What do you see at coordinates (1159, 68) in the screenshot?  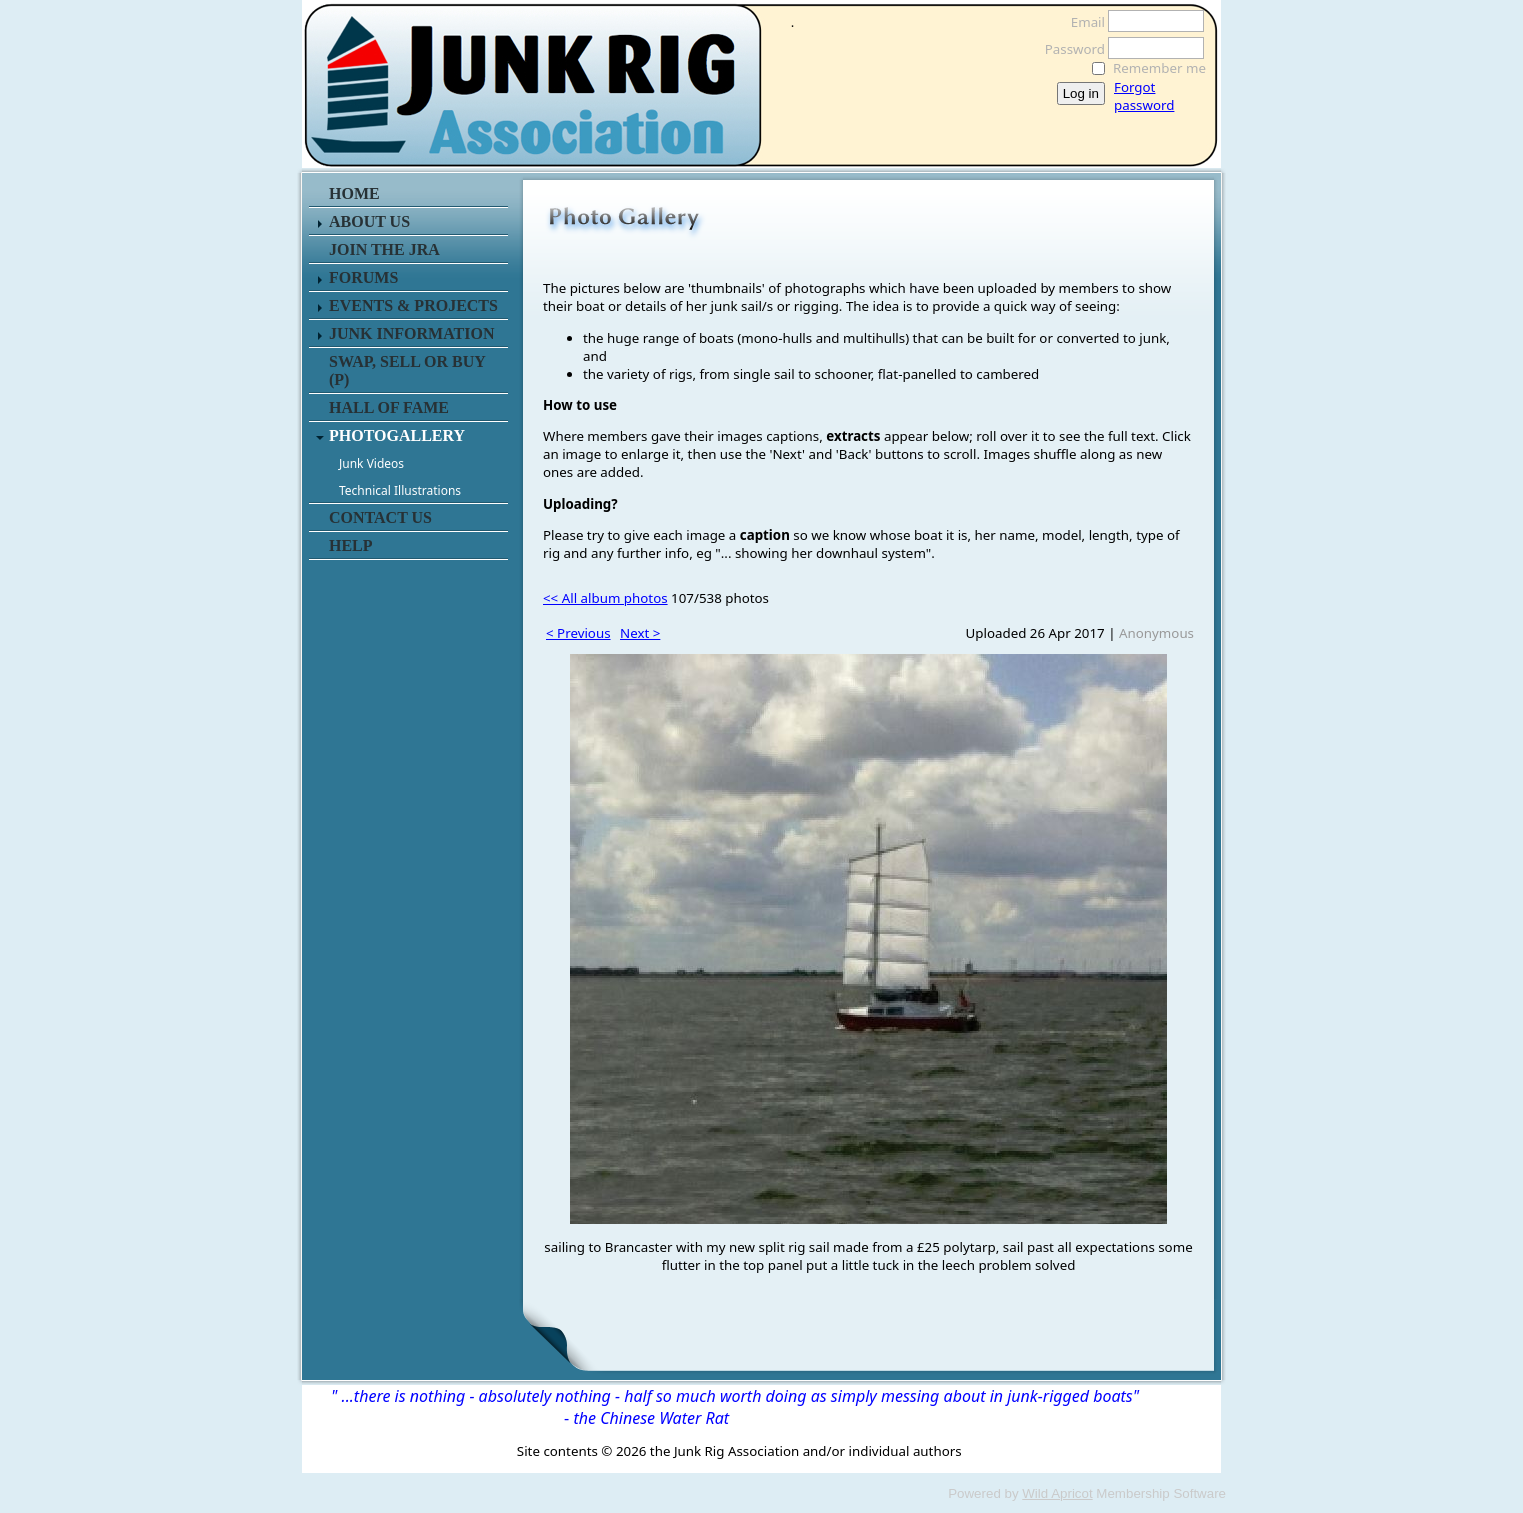 I see `Remember me` at bounding box center [1159, 68].